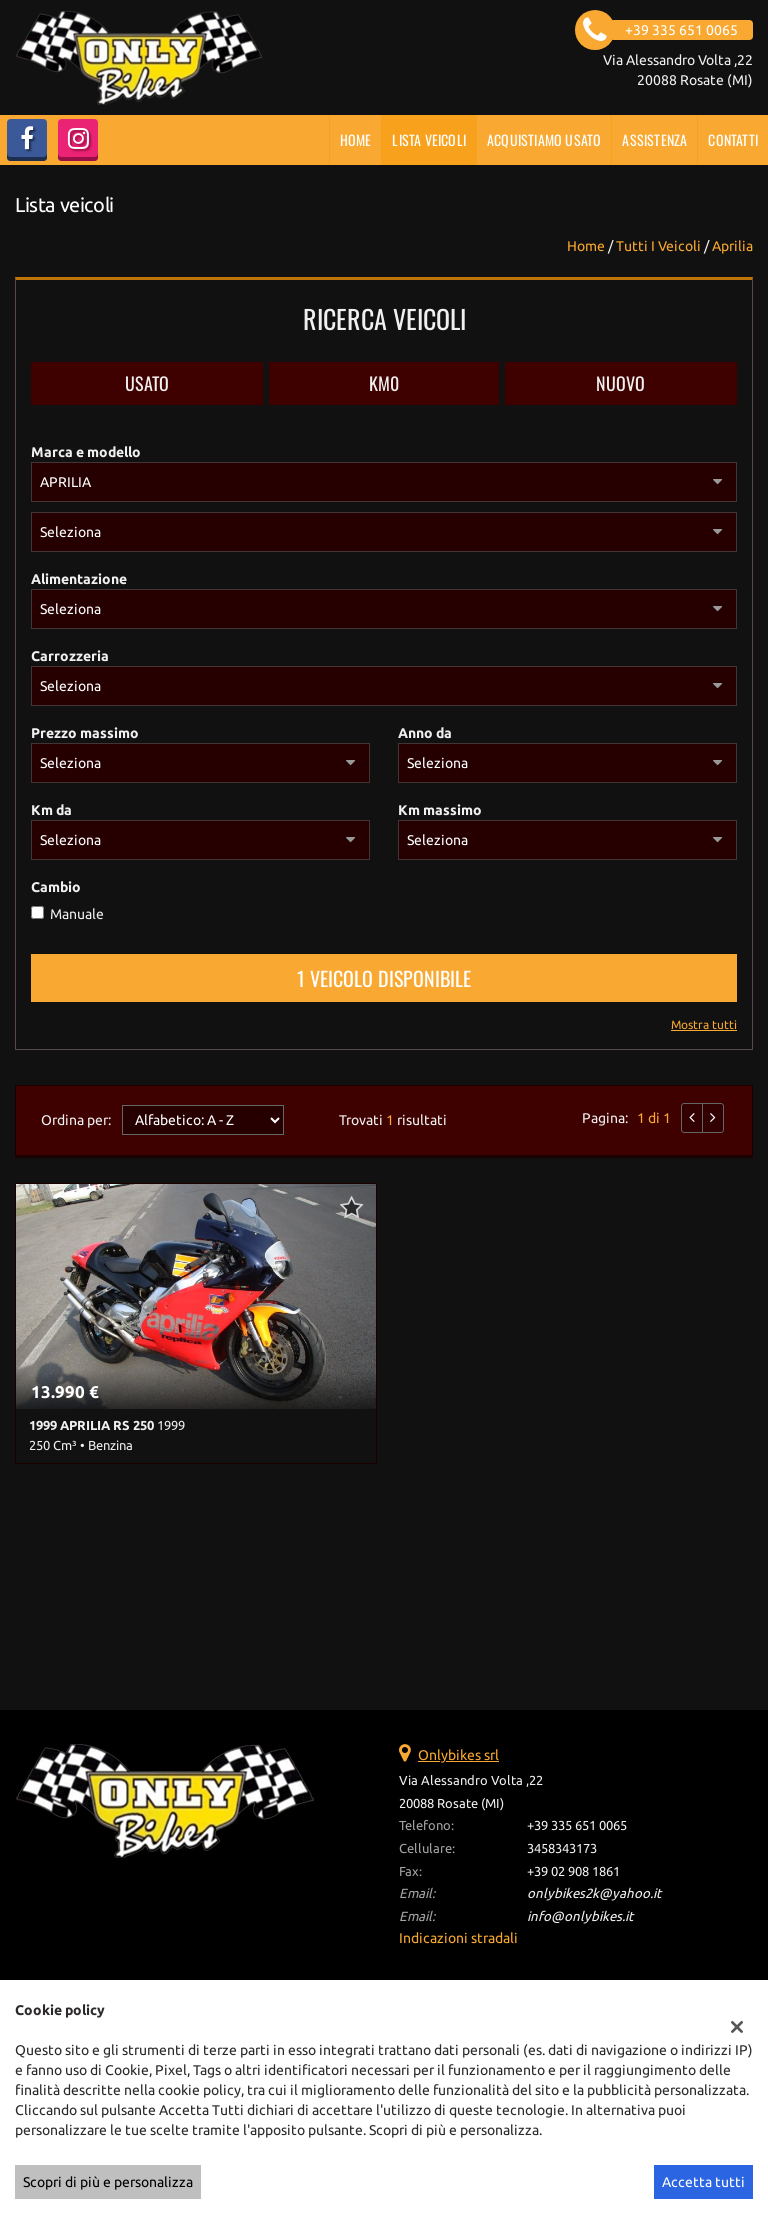  What do you see at coordinates (56, 887) in the screenshot?
I see `Cambio` at bounding box center [56, 887].